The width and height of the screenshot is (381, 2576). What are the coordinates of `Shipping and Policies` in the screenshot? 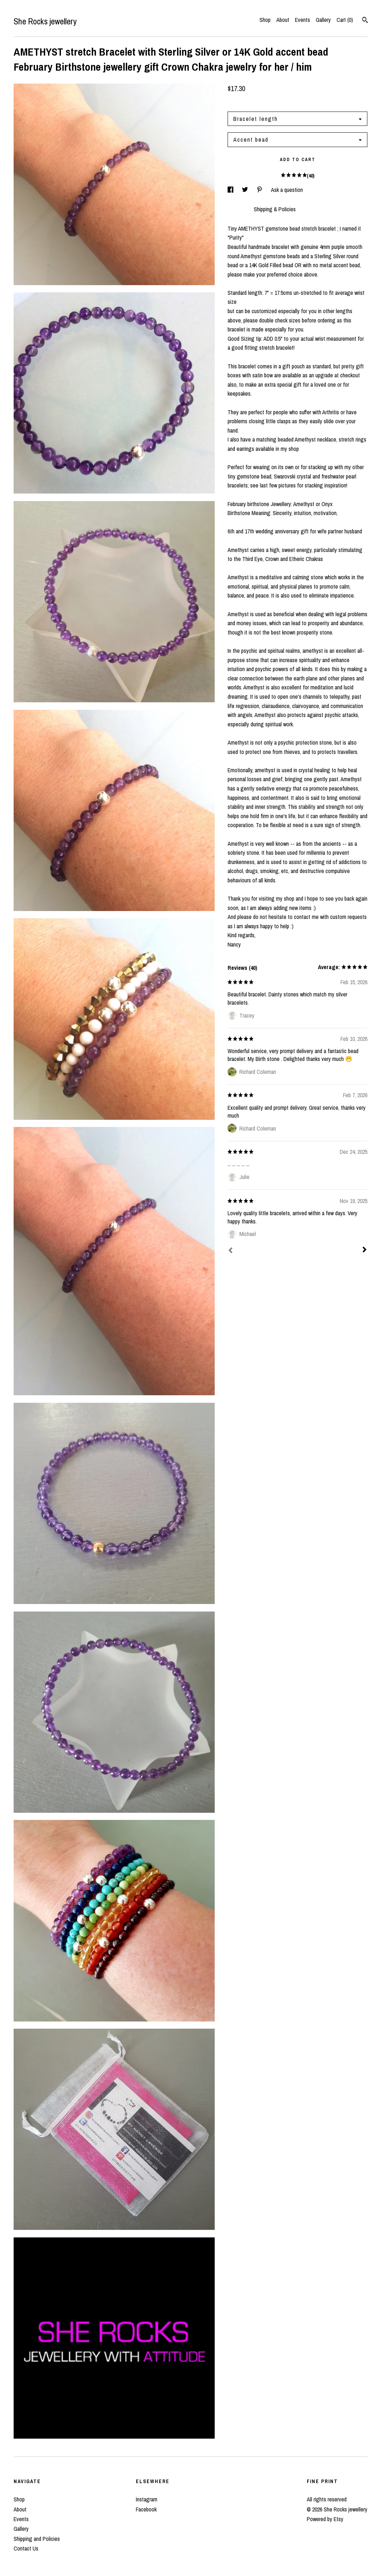 It's located at (37, 2539).